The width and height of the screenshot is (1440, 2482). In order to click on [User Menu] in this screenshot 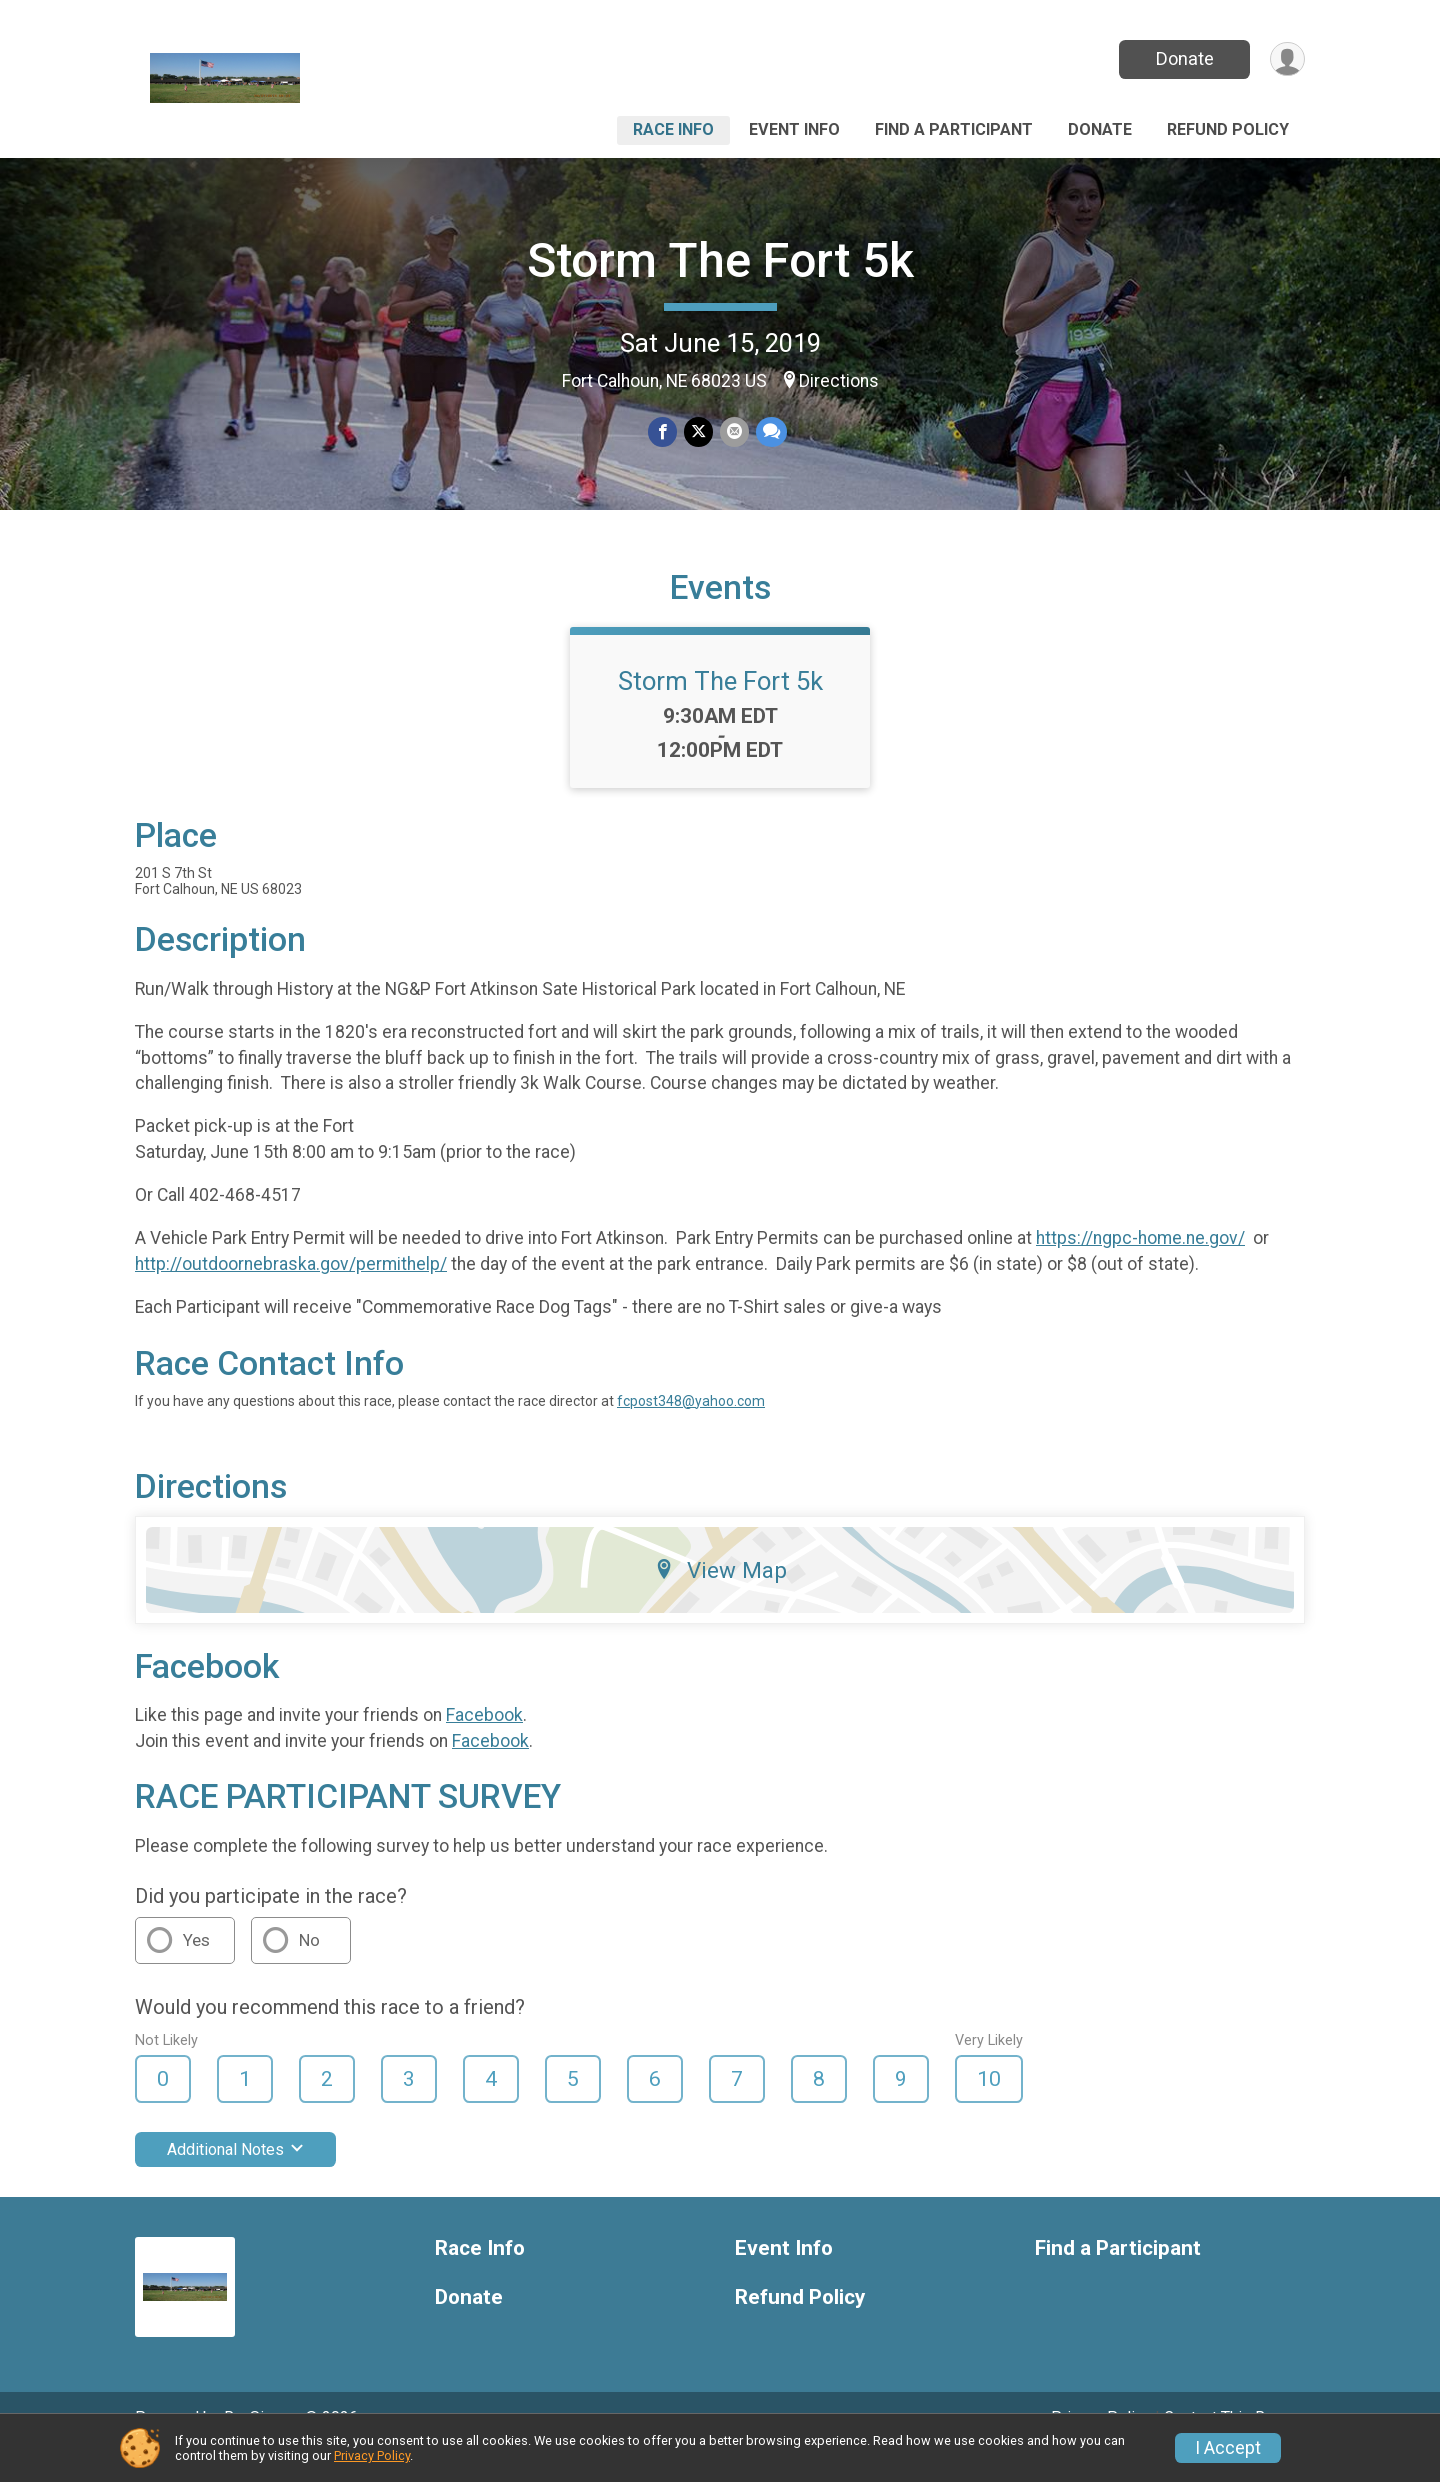, I will do `click(1286, 59)`.